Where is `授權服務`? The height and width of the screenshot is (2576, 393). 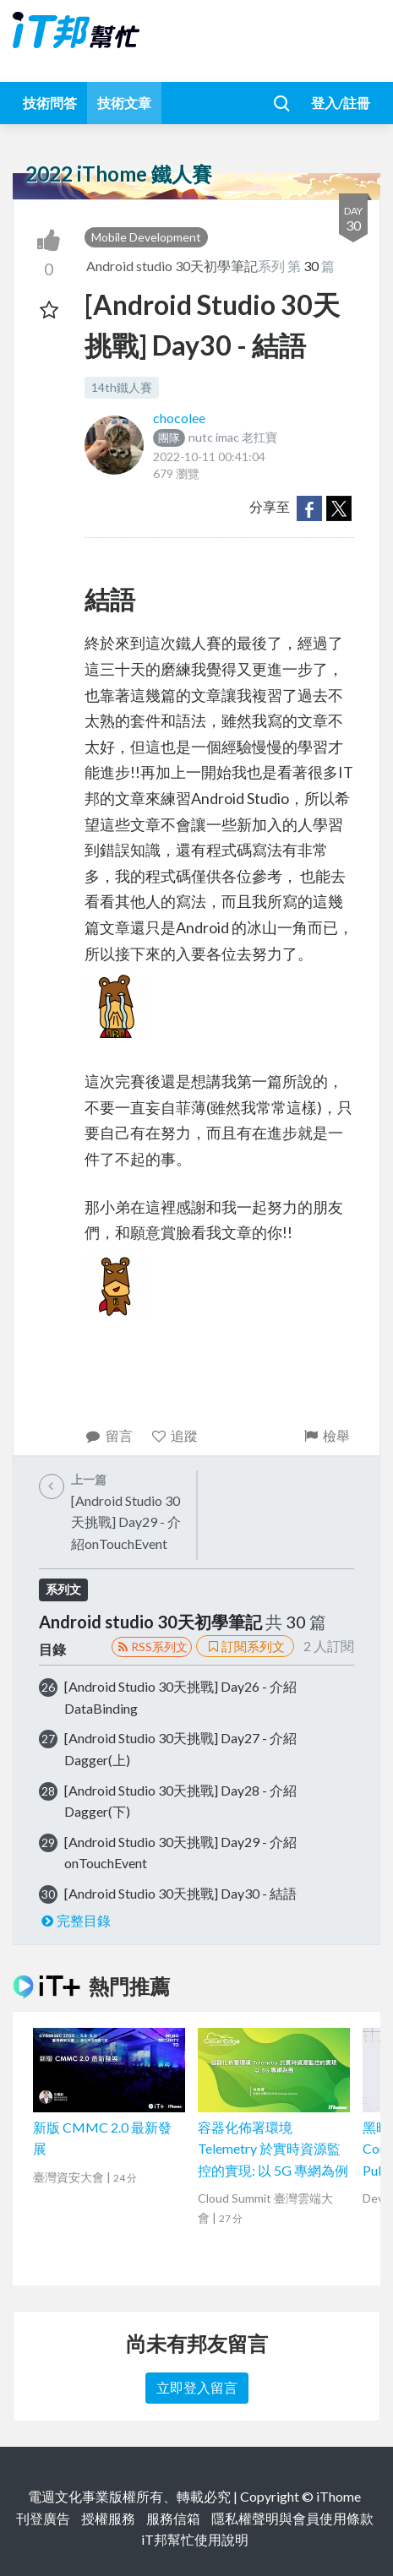 授權服務 is located at coordinates (108, 2518).